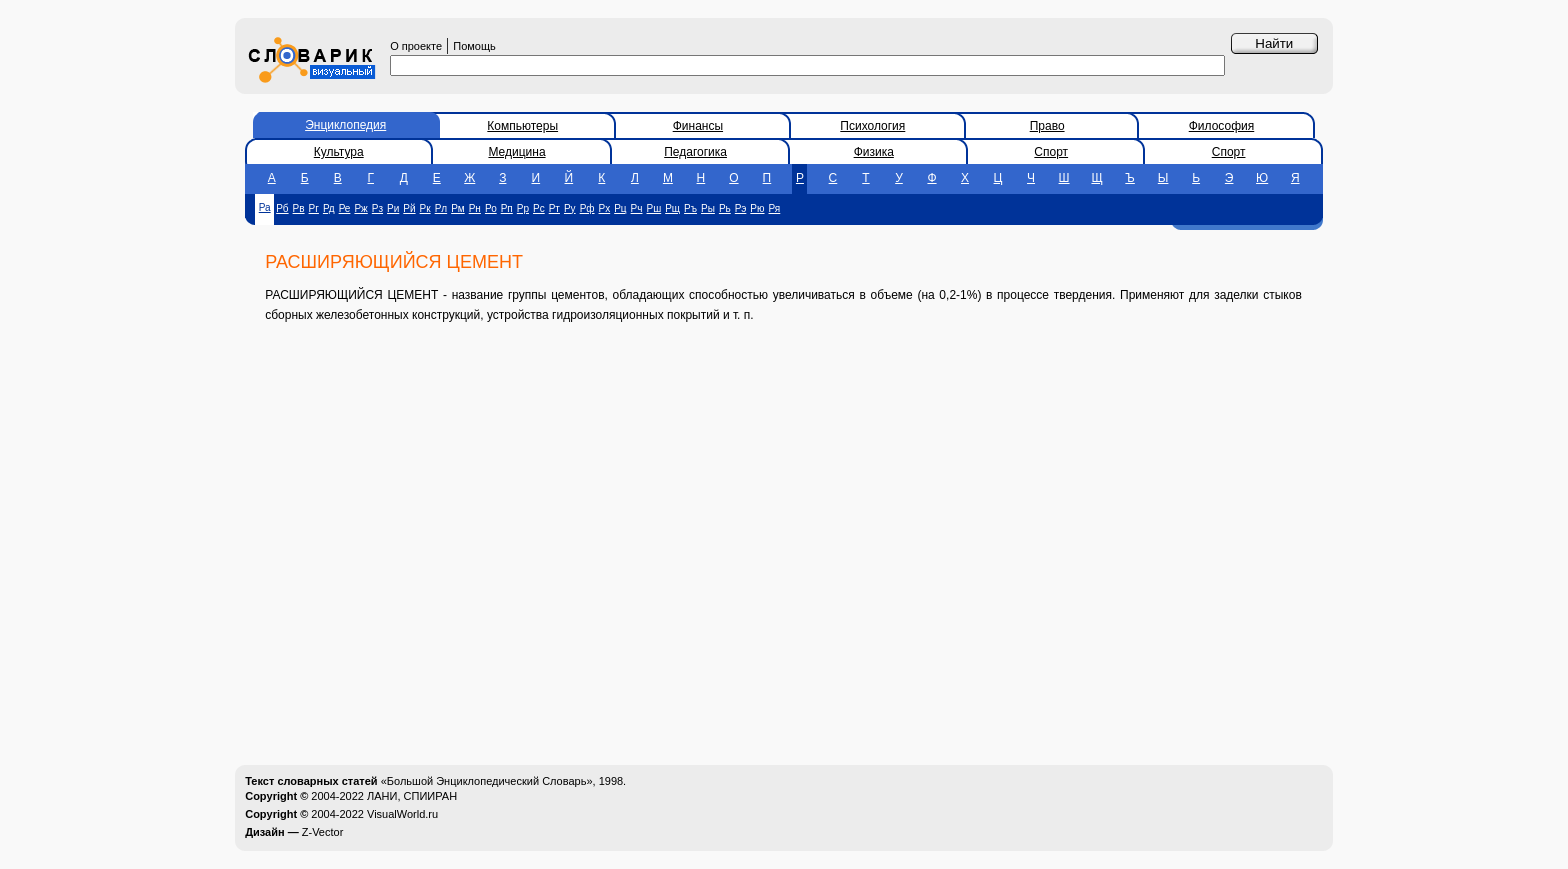 This screenshot has height=869, width=1568. Describe the element at coordinates (409, 208) in the screenshot. I see `Рй` at that location.